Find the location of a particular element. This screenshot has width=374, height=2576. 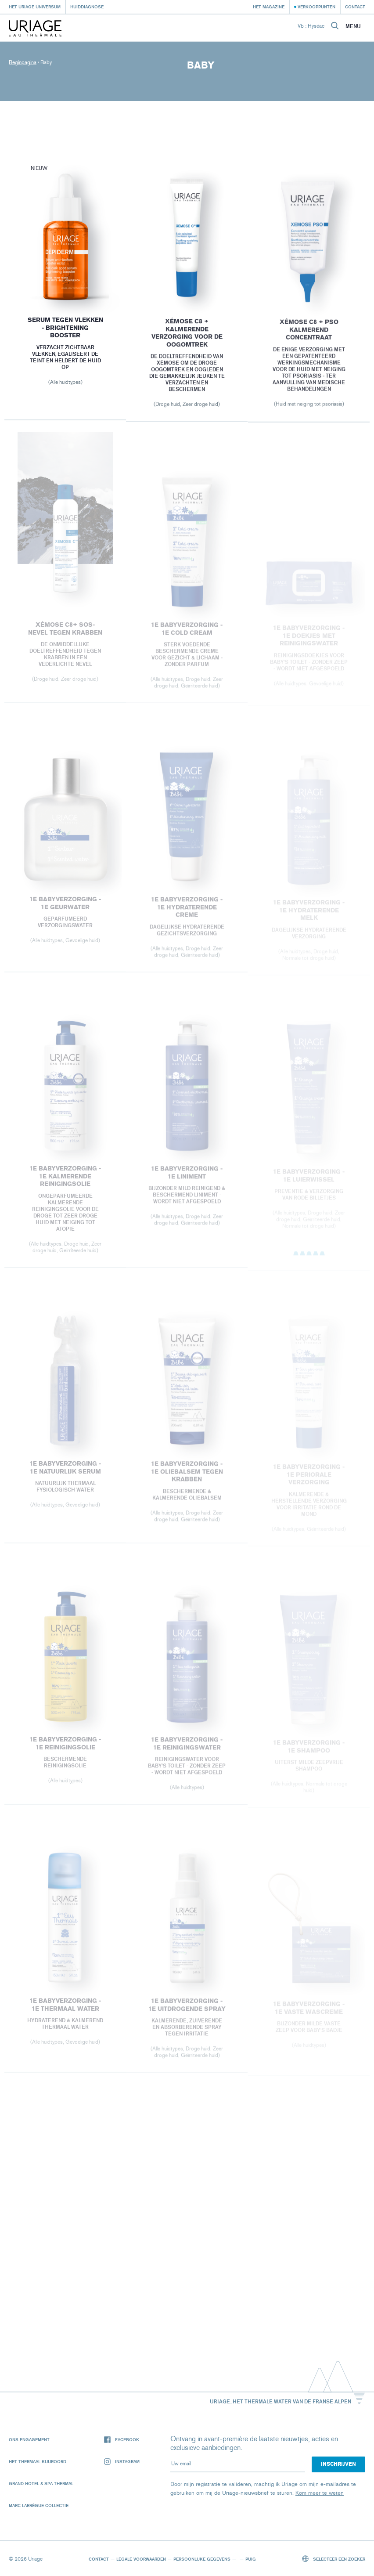

1E BABYVERZORGING - 1E KALMERENDE REINIGINGSOLIE is located at coordinates (65, 1180).